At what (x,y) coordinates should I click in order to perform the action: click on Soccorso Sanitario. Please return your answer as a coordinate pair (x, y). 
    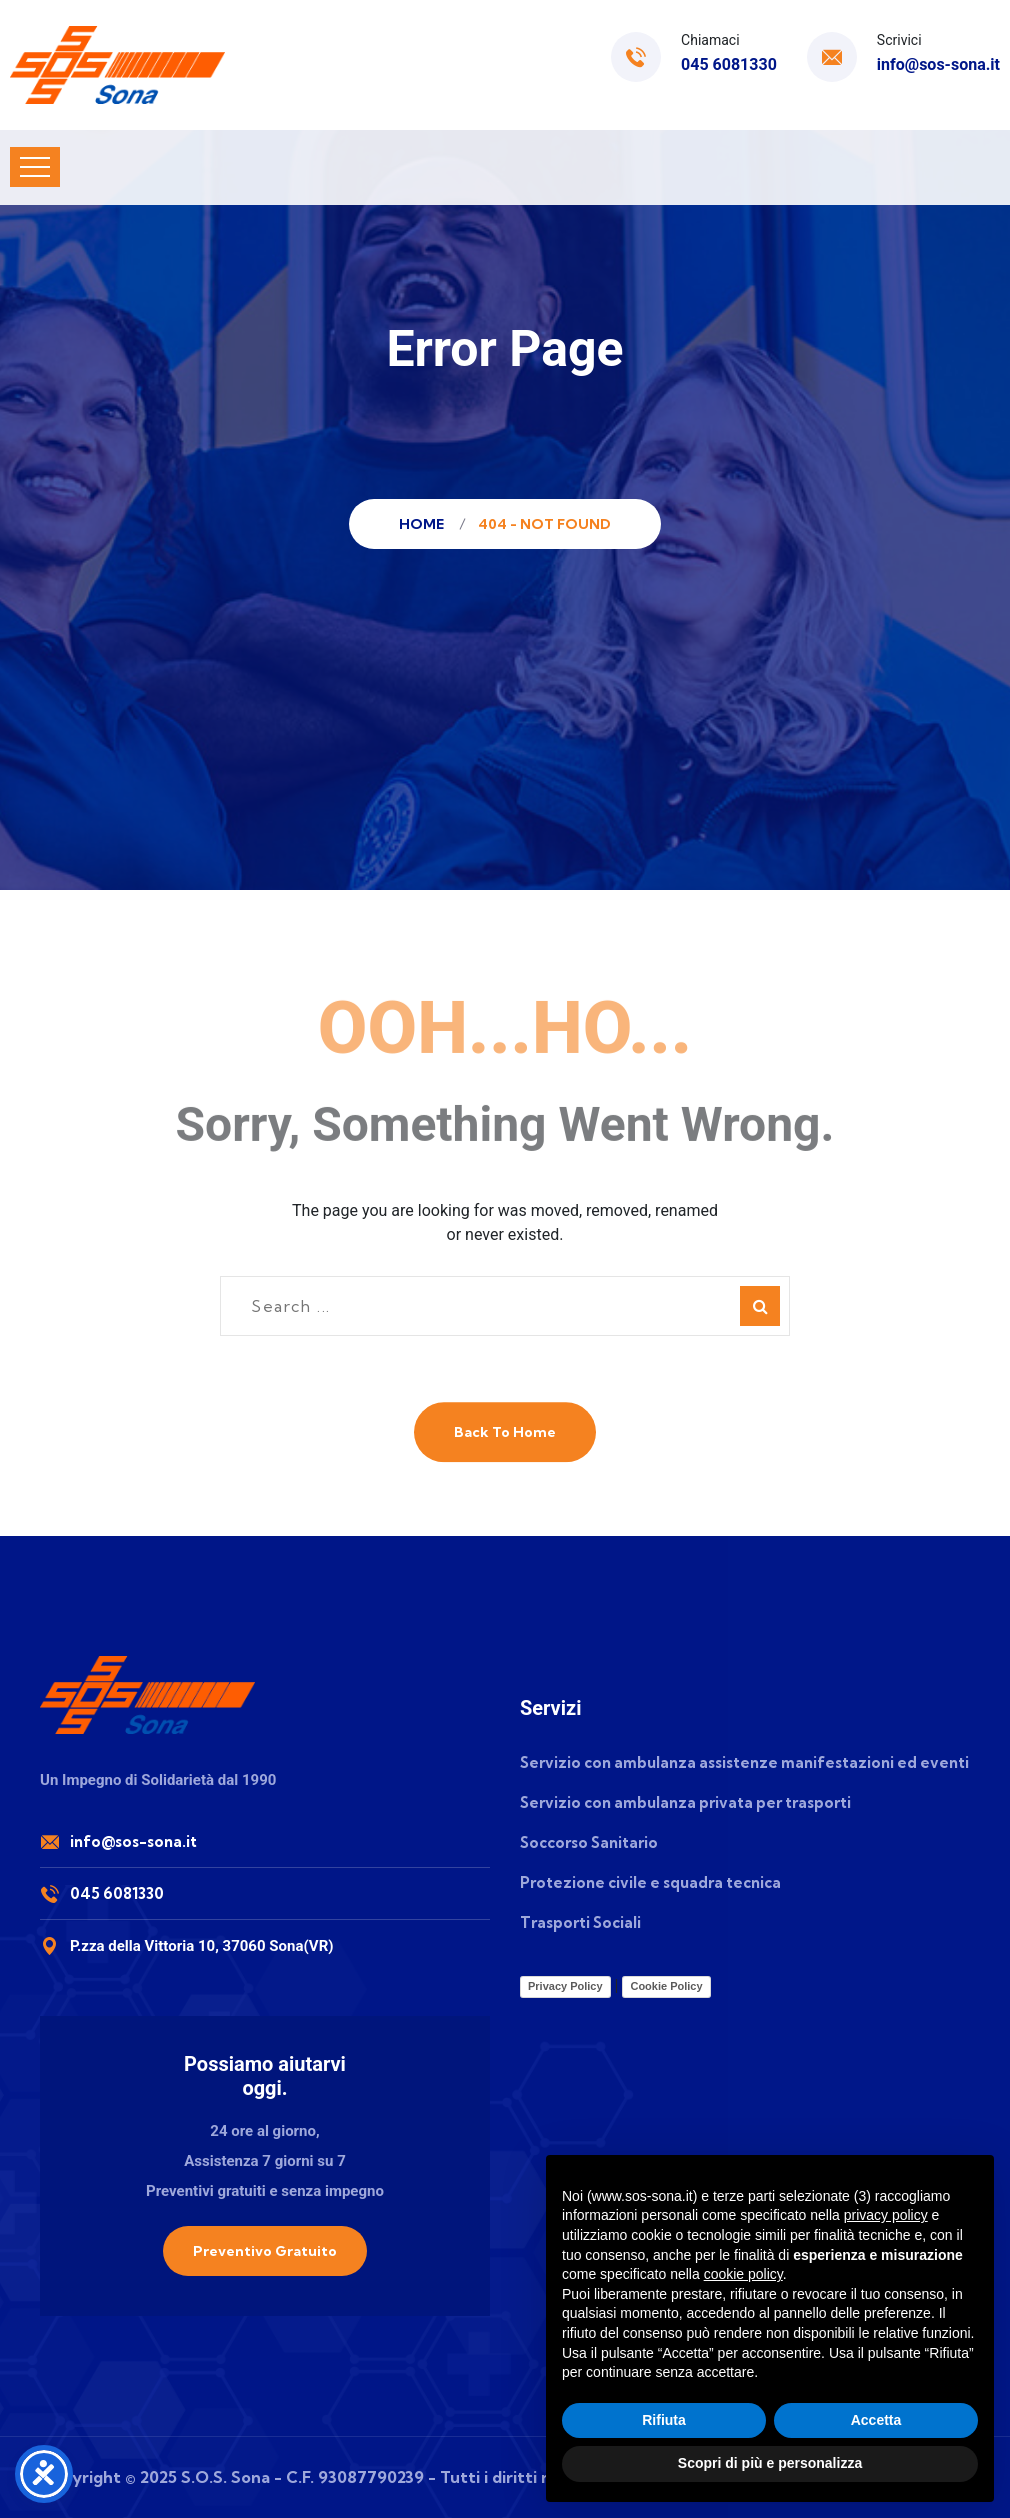
    Looking at the image, I should click on (589, 1842).